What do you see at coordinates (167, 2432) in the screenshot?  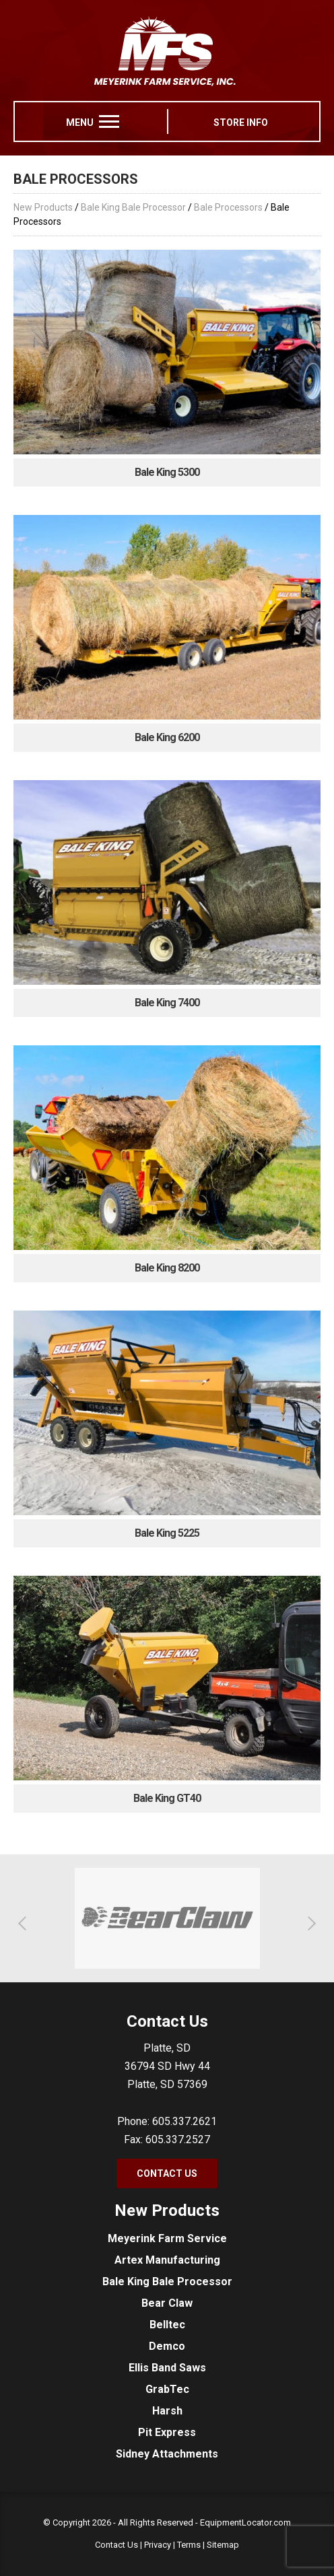 I see `Pit Express` at bounding box center [167, 2432].